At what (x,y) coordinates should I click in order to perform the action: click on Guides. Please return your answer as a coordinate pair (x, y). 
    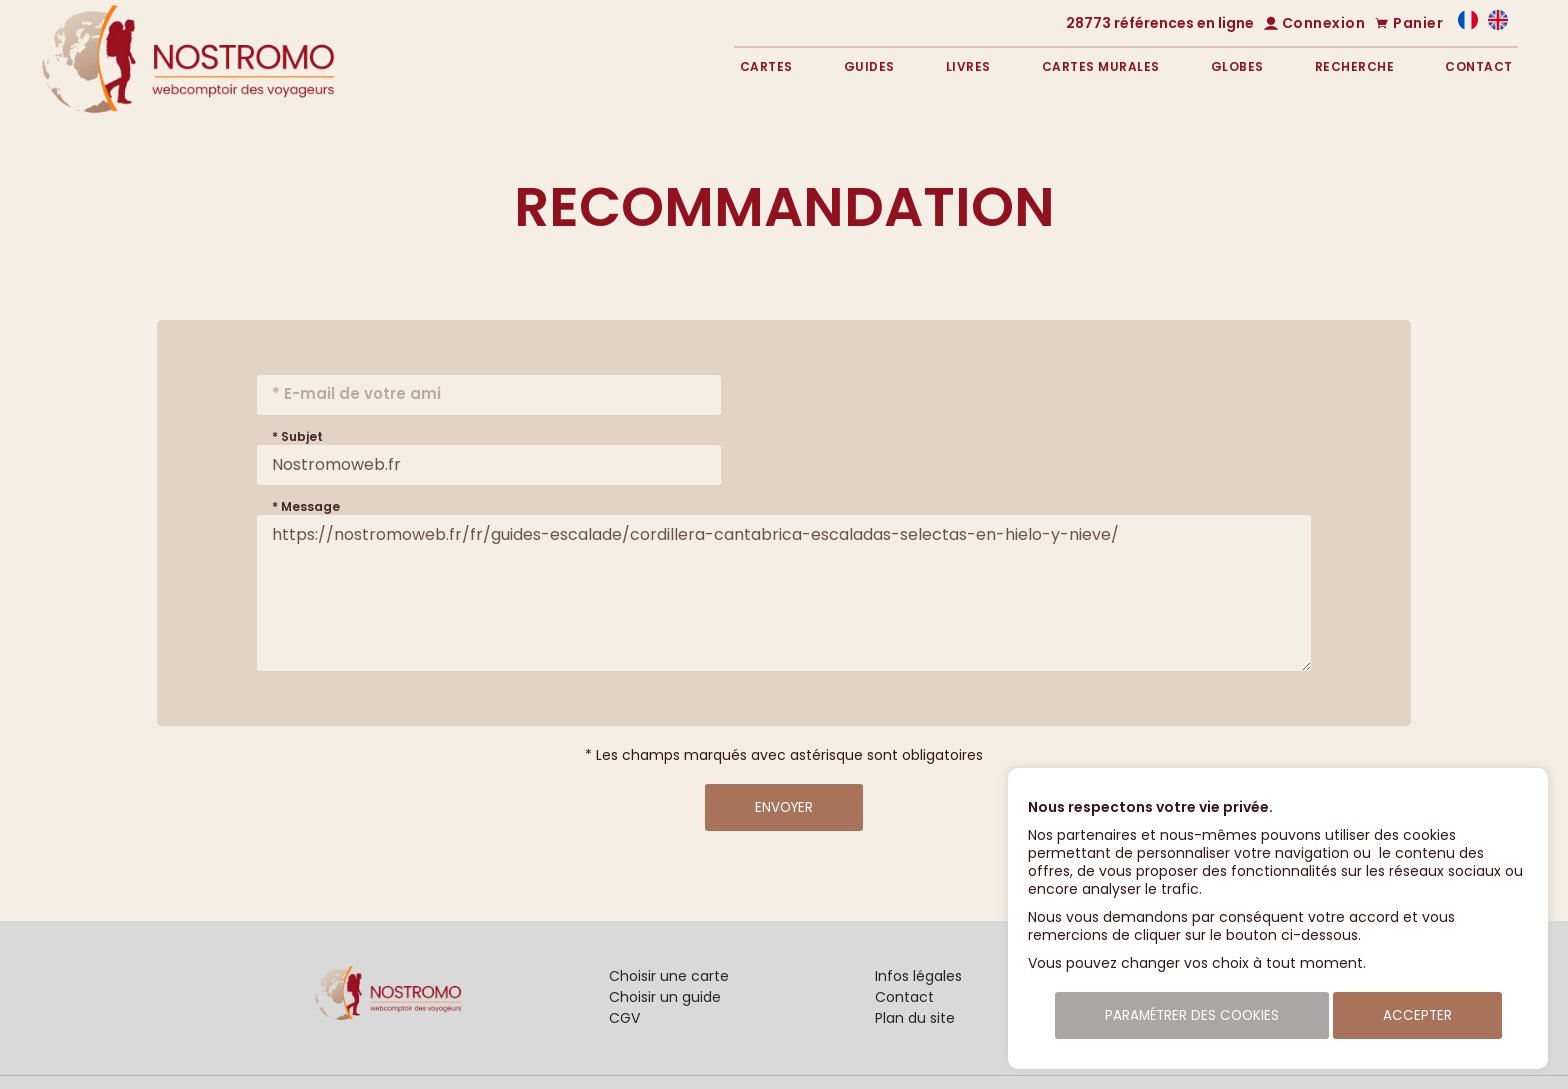
    Looking at the image, I should click on (869, 66).